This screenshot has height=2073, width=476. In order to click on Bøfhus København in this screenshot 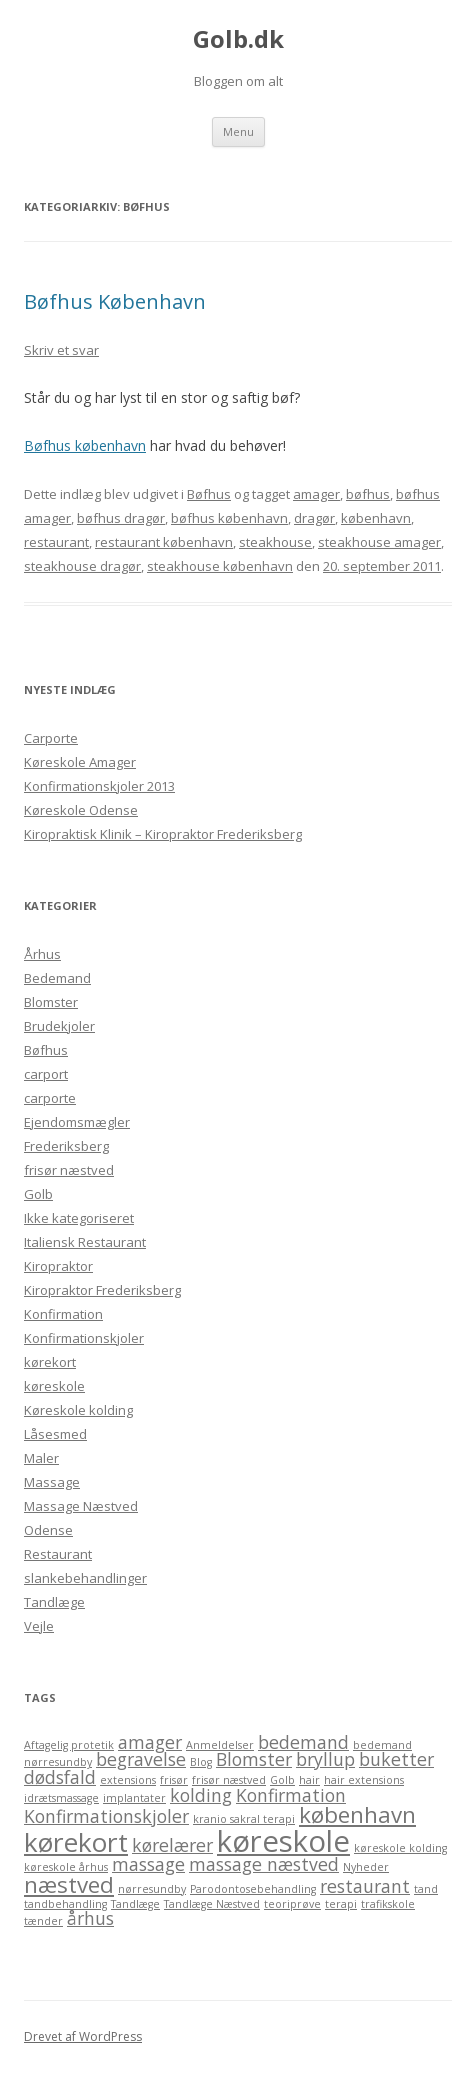, I will do `click(115, 301)`.